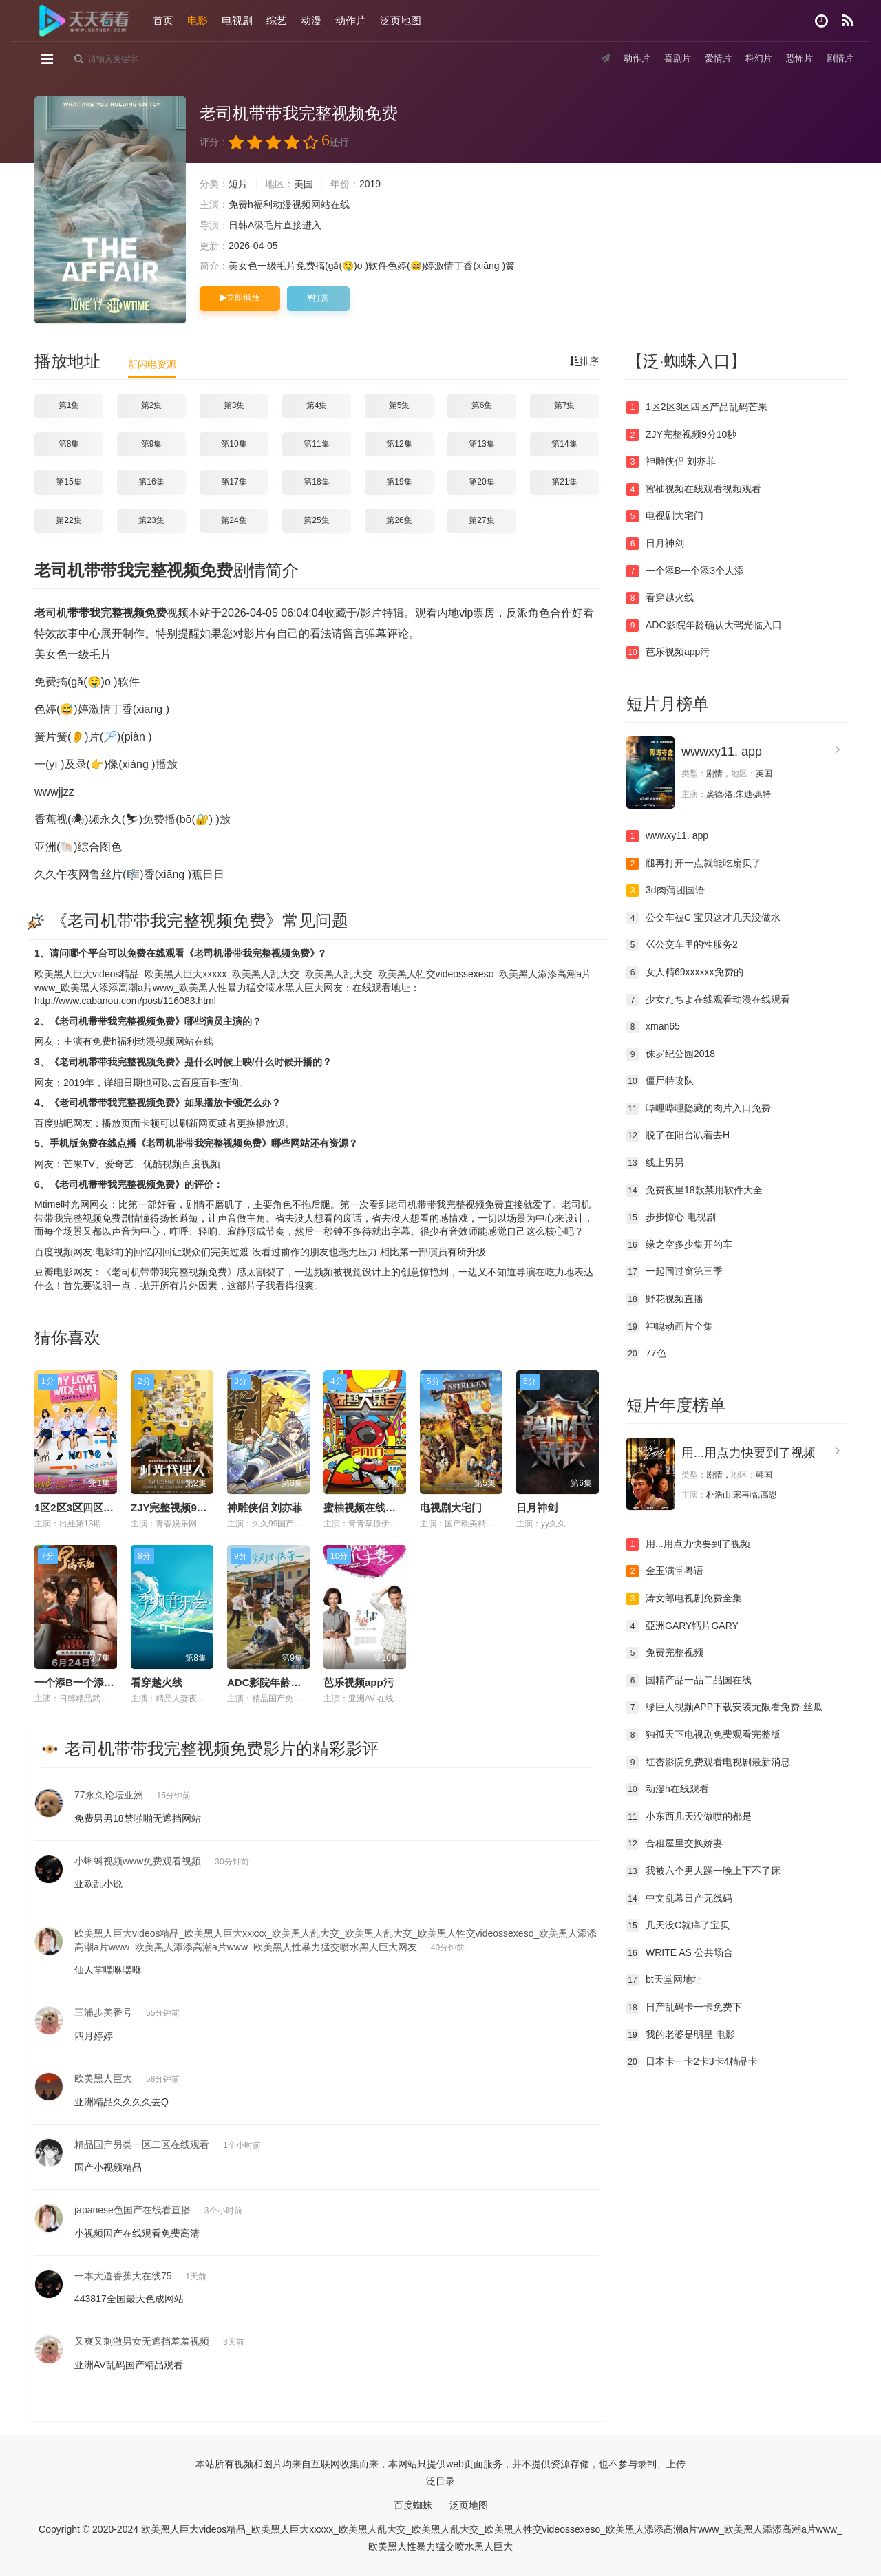 The width and height of the screenshot is (881, 2576). What do you see at coordinates (399, 444) in the screenshot?
I see `第12集` at bounding box center [399, 444].